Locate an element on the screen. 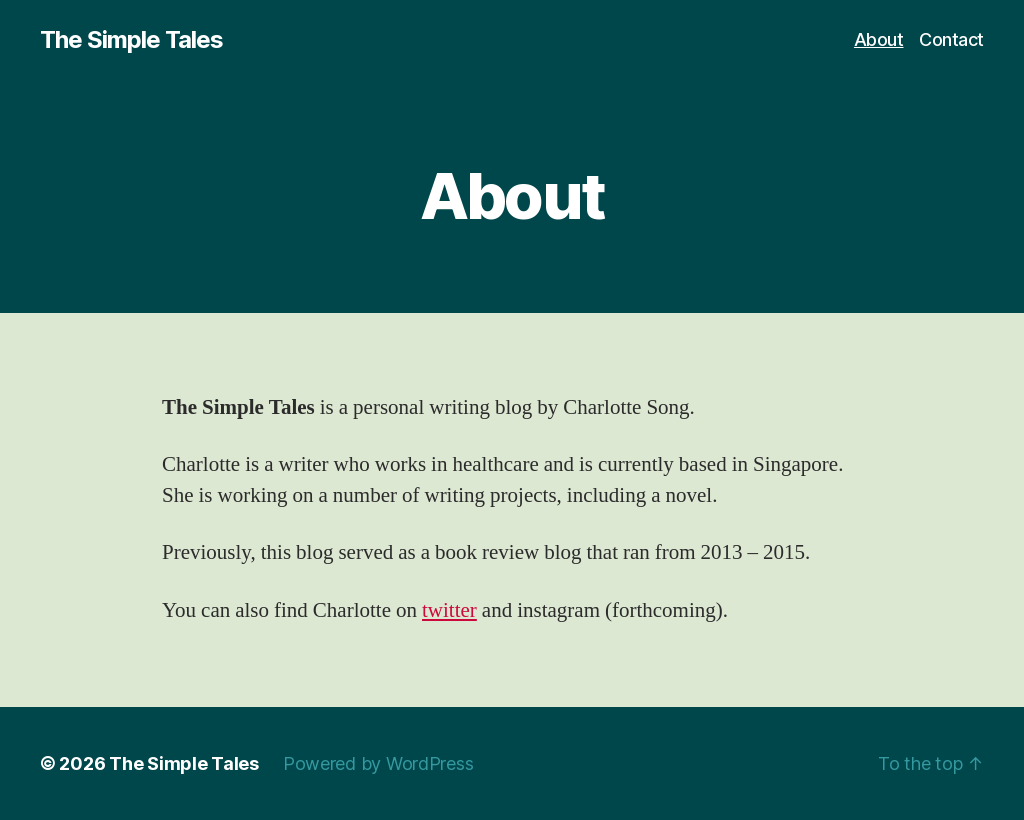  About is located at coordinates (879, 39).